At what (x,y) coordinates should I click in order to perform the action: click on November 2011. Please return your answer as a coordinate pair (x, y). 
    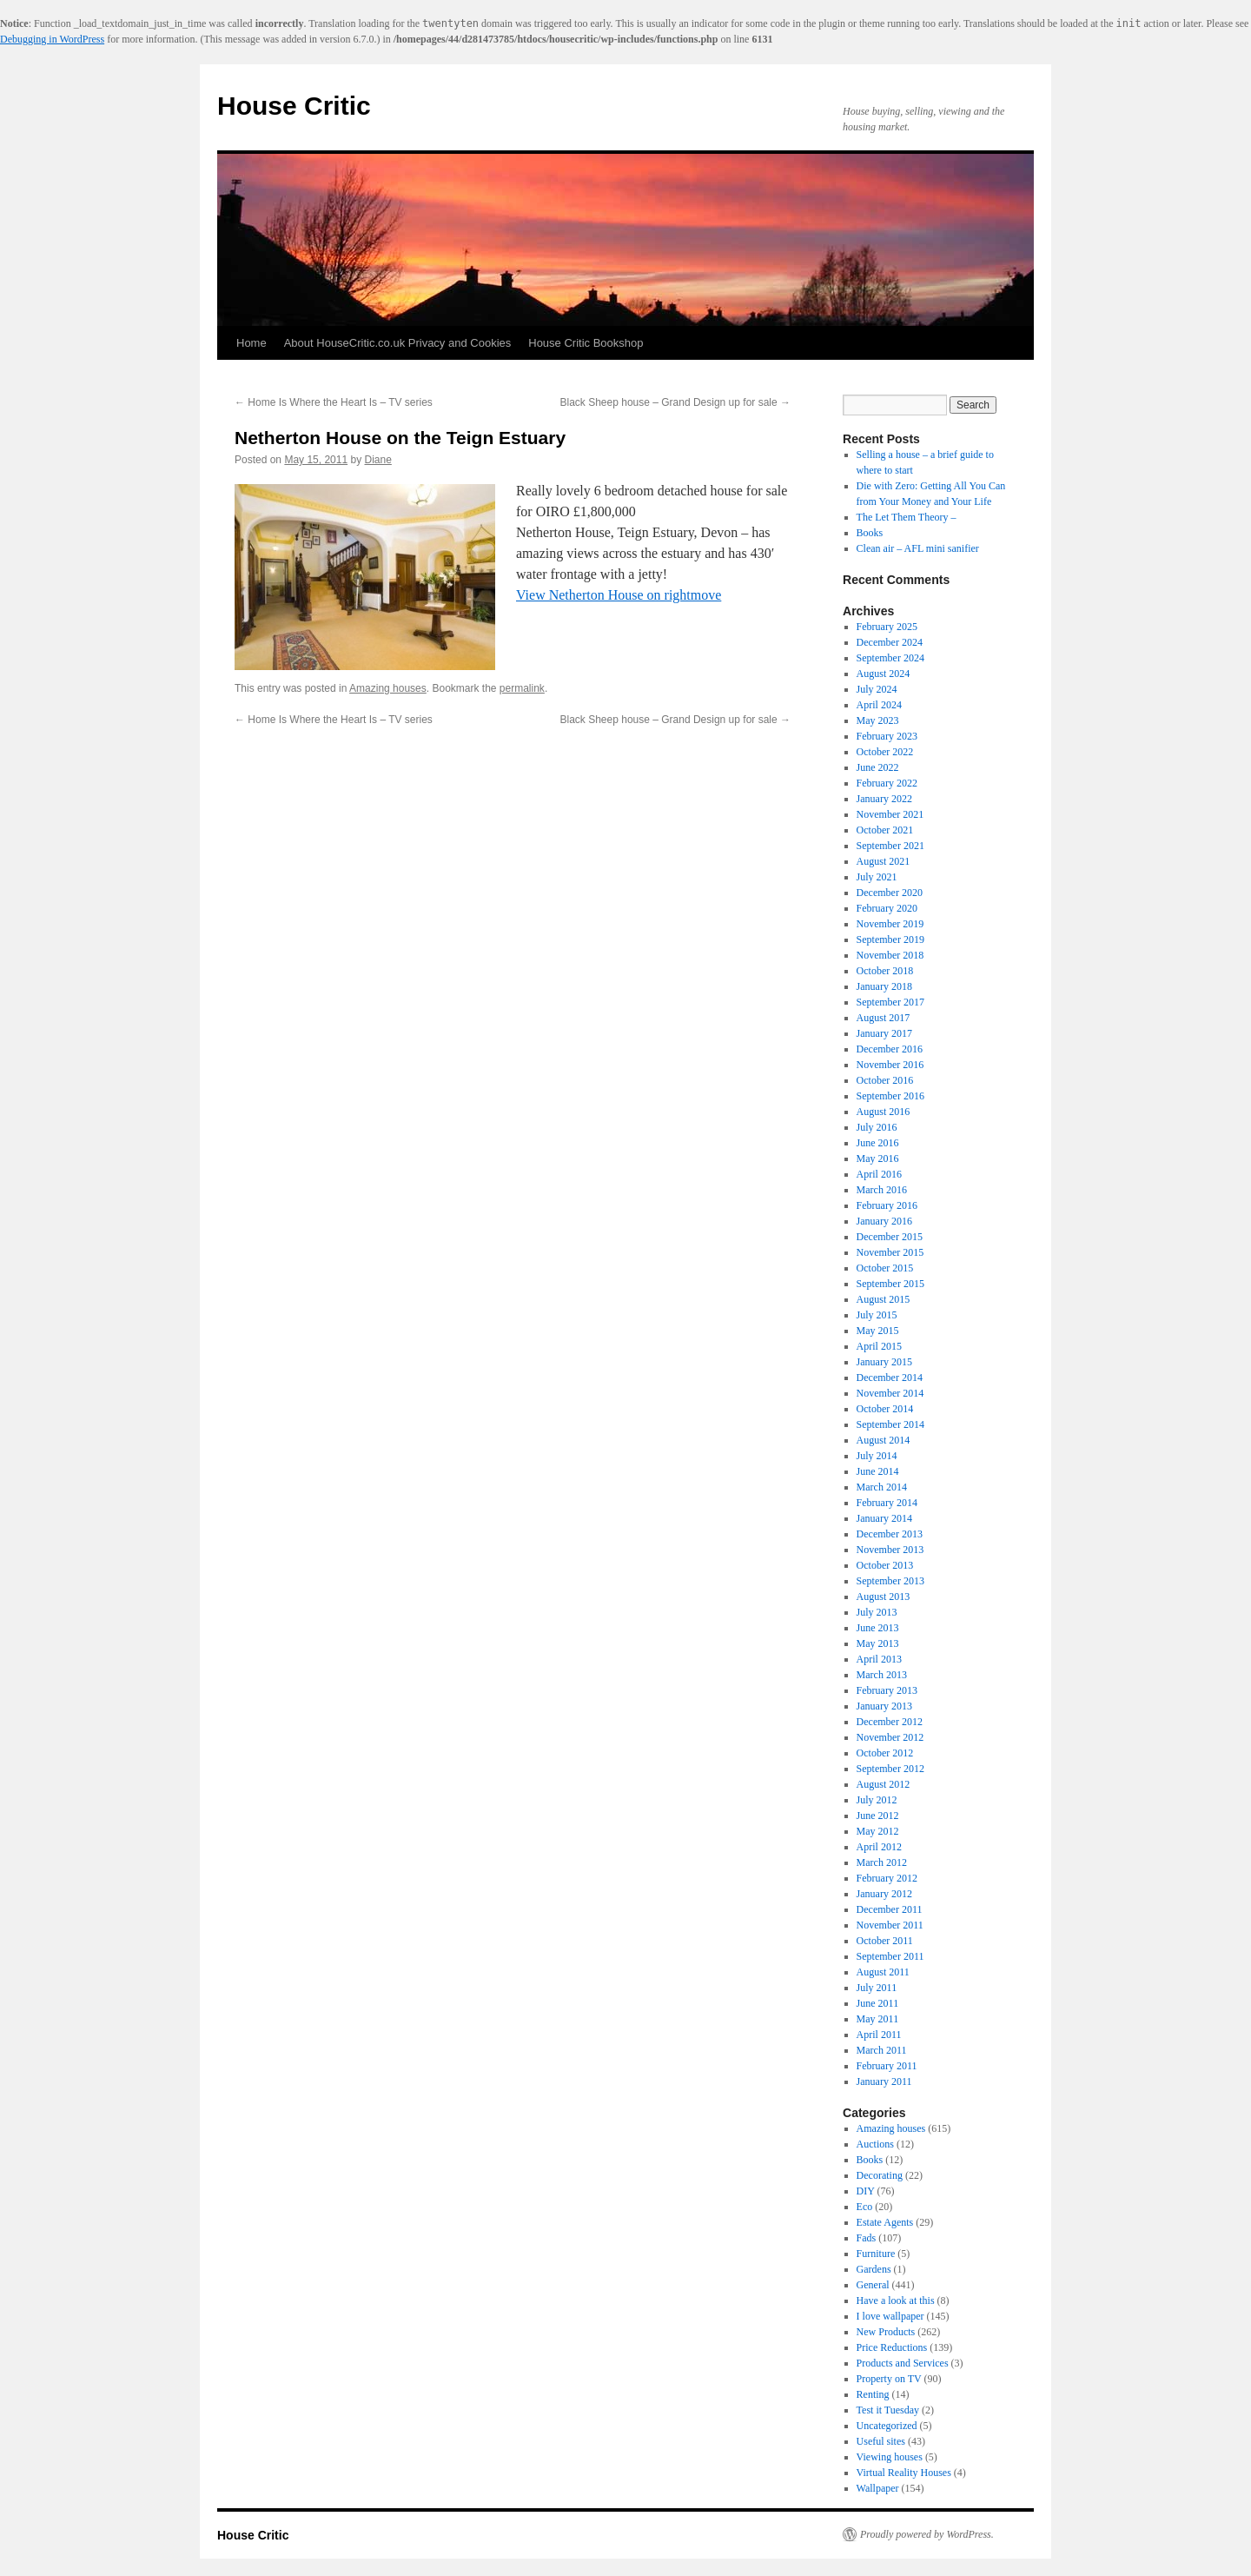
    Looking at the image, I should click on (890, 1925).